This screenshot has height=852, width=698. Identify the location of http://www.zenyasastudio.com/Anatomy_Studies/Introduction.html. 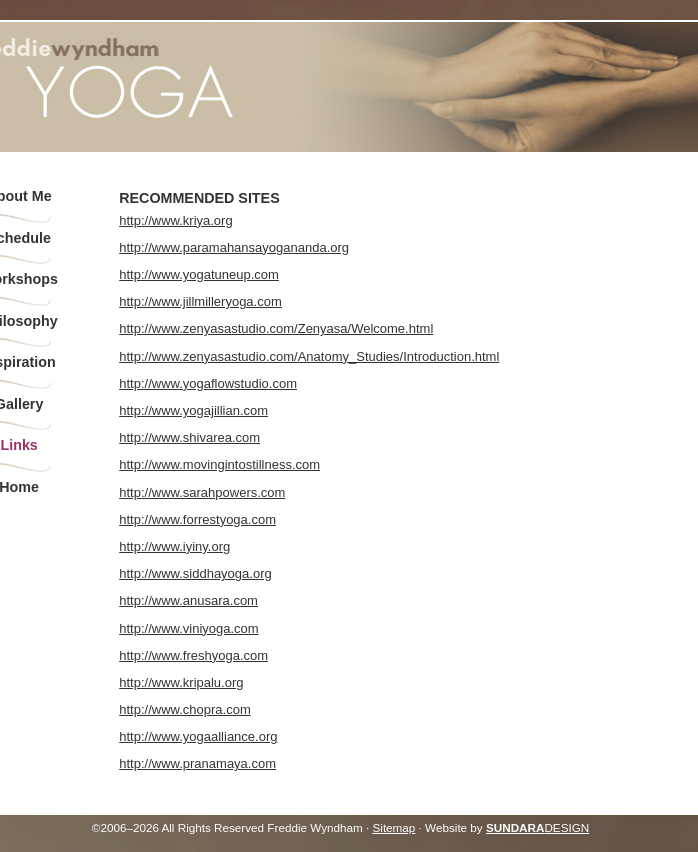
(309, 356).